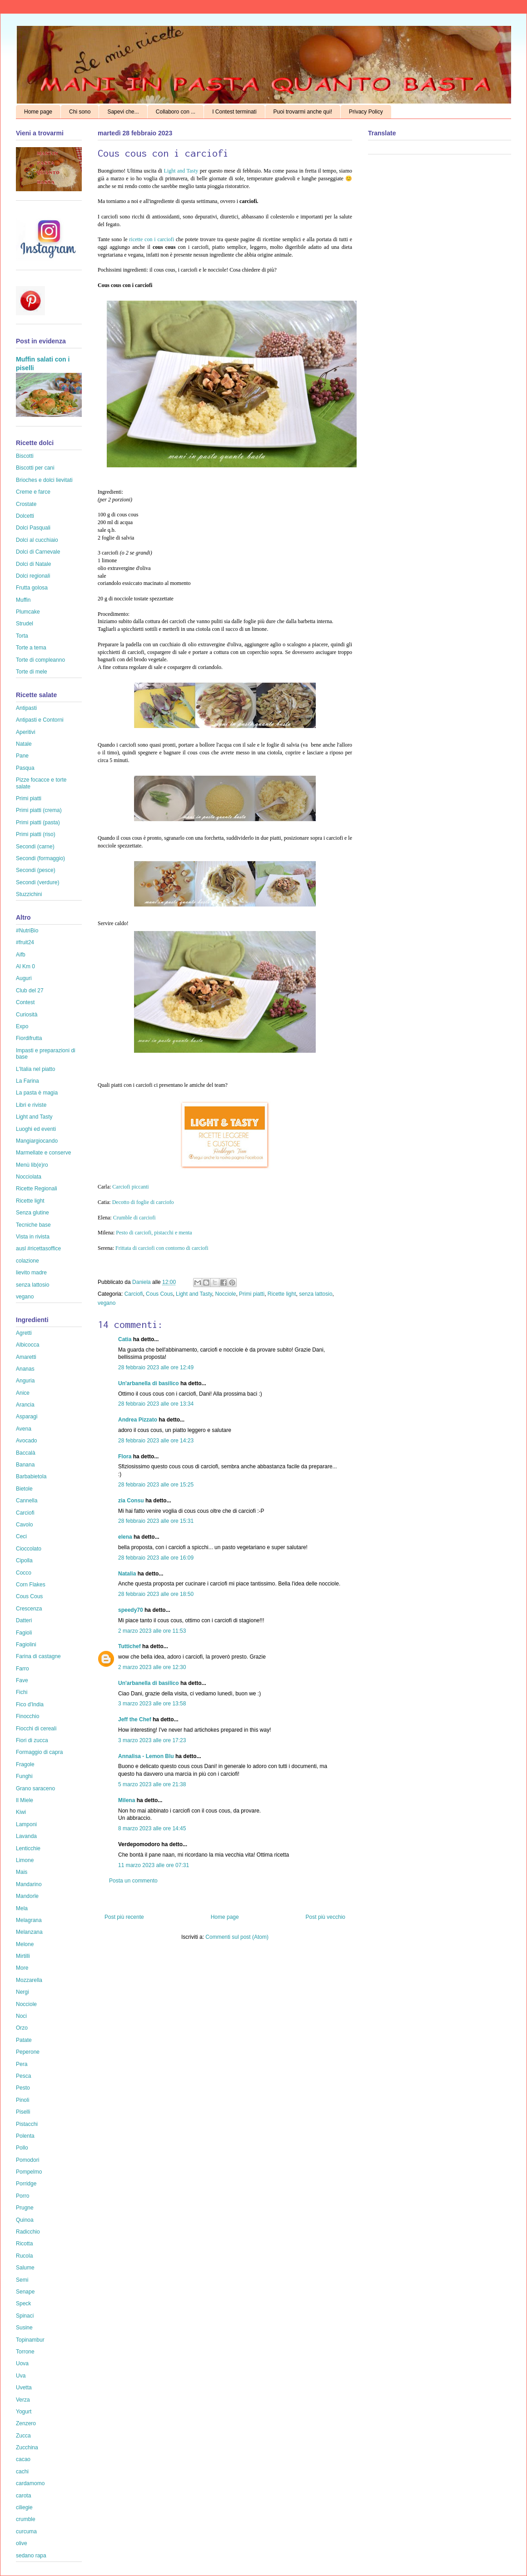  Describe the element at coordinates (32, 1740) in the screenshot. I see `Fiori di zucca` at that location.